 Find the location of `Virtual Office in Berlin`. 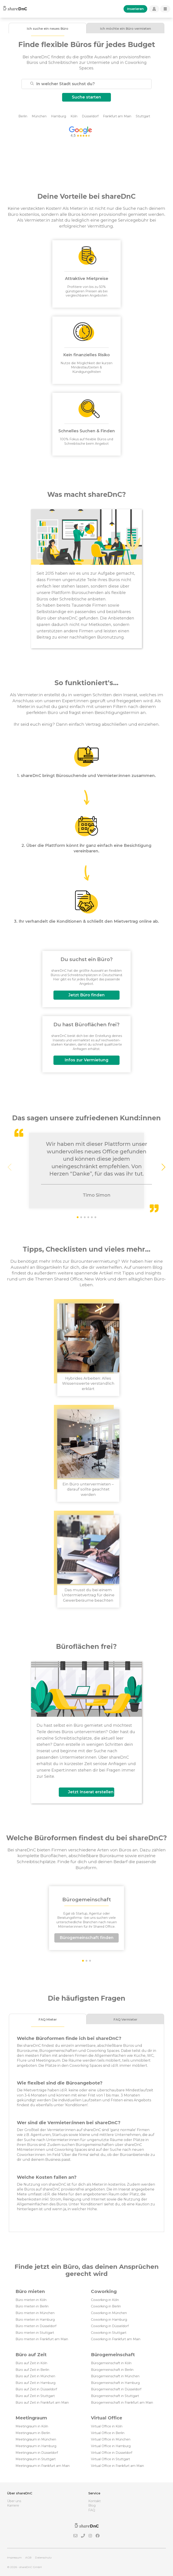

Virtual Office in Berlin is located at coordinates (107, 2433).